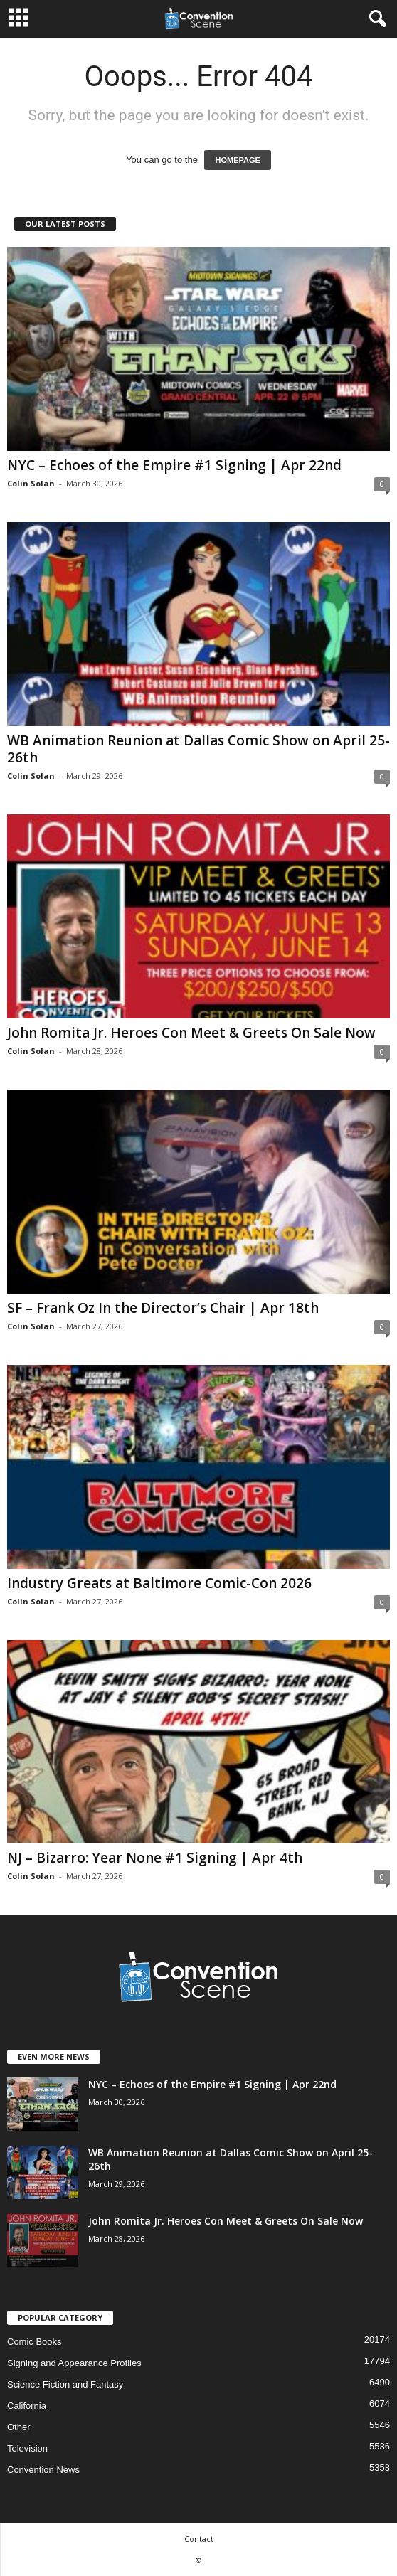  Describe the element at coordinates (198, 749) in the screenshot. I see `WB Animation Reunion at Dallas Comic Show on April 25-26th` at that location.